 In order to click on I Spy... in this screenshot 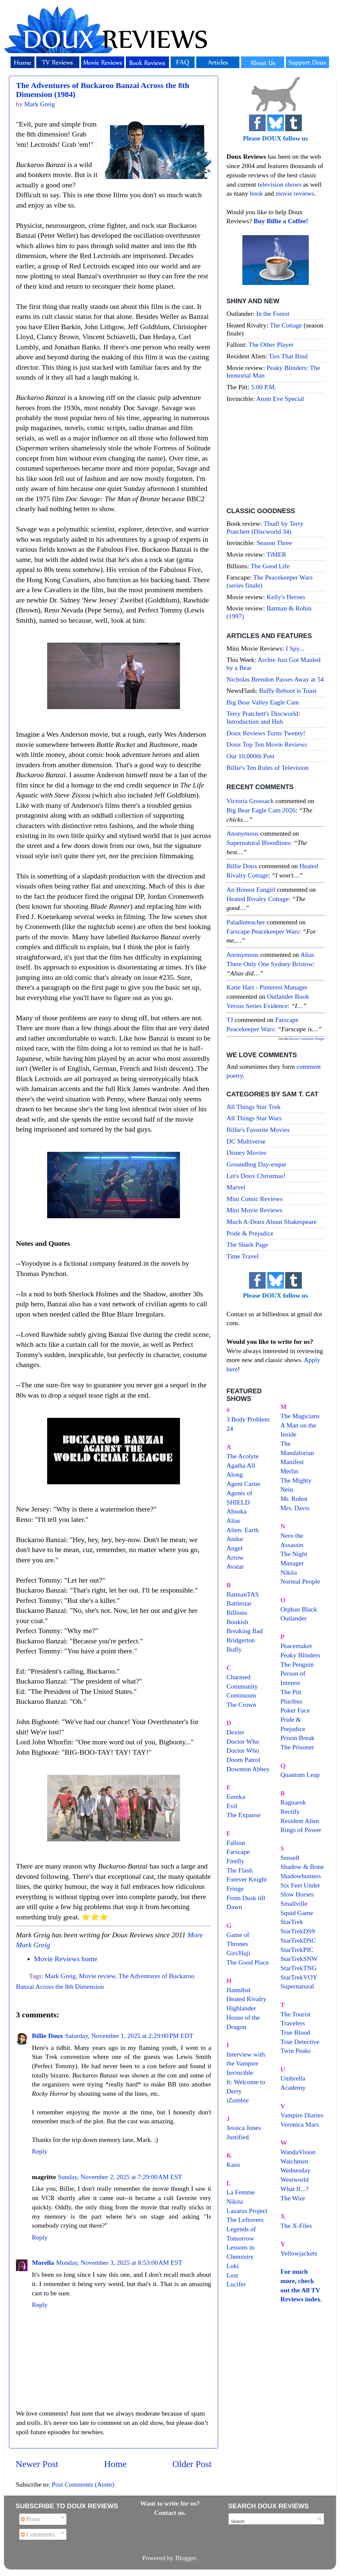, I will do `click(295, 648)`.